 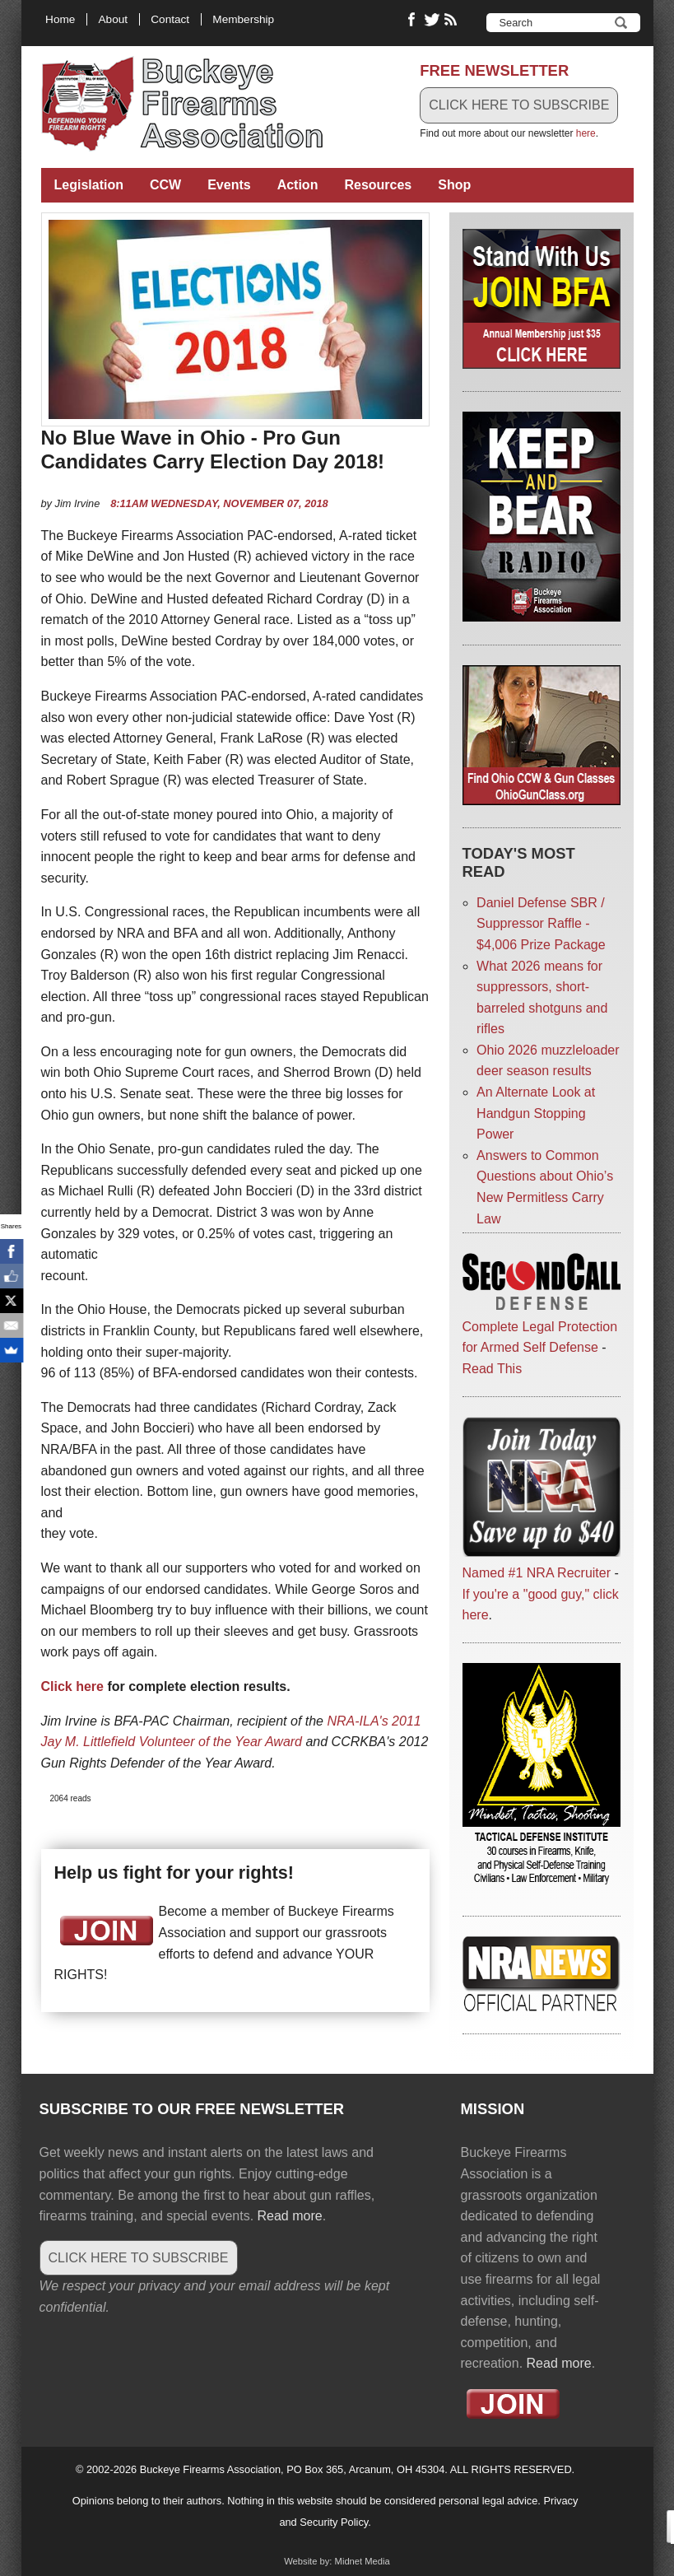 I want to click on Legislation, so click(x=88, y=185).